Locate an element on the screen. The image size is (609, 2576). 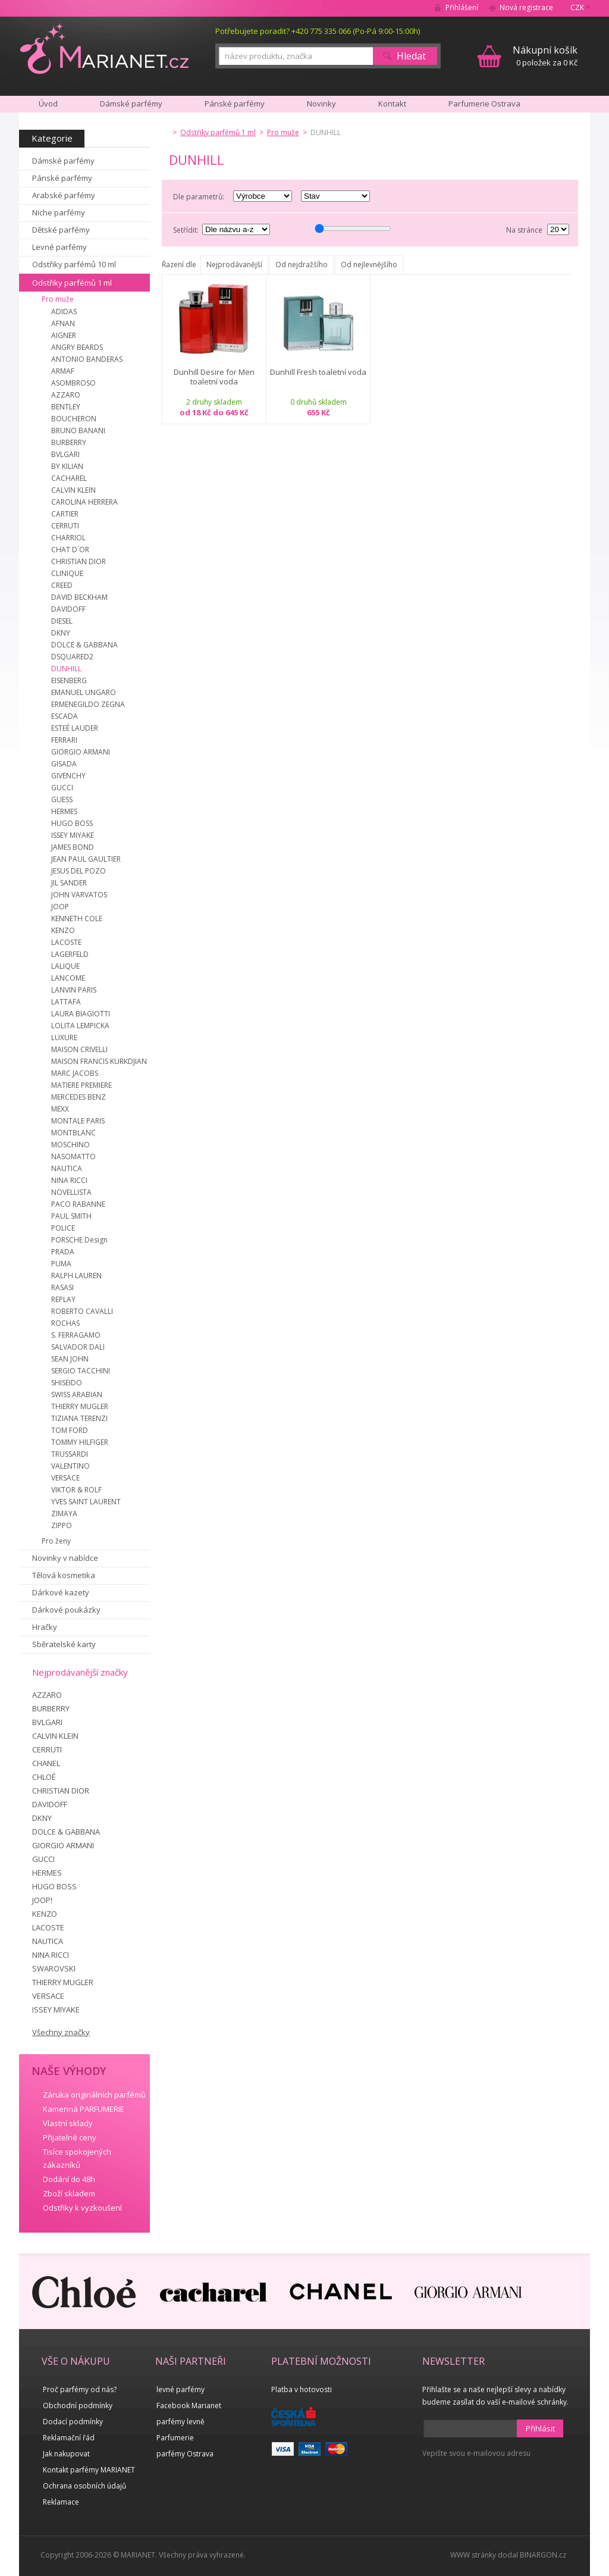
ASOMBROSO is located at coordinates (73, 383).